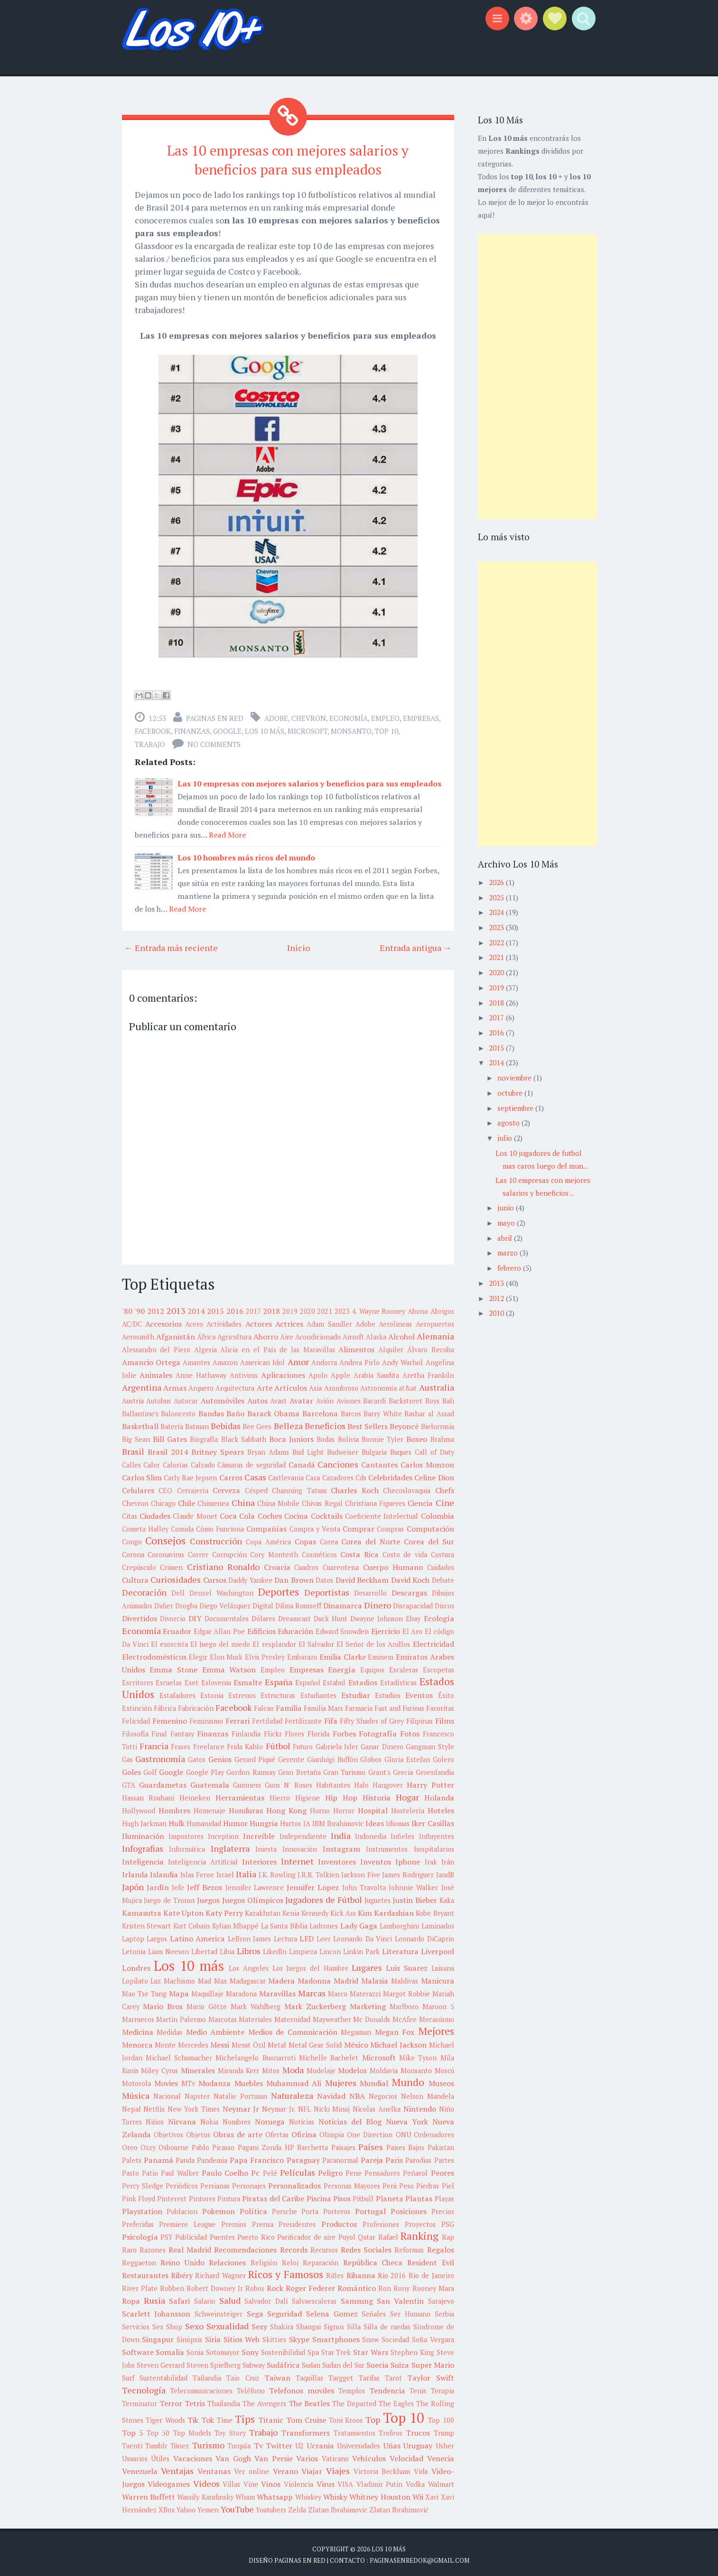 The image size is (718, 2576). What do you see at coordinates (510, 1268) in the screenshot?
I see `febrero` at bounding box center [510, 1268].